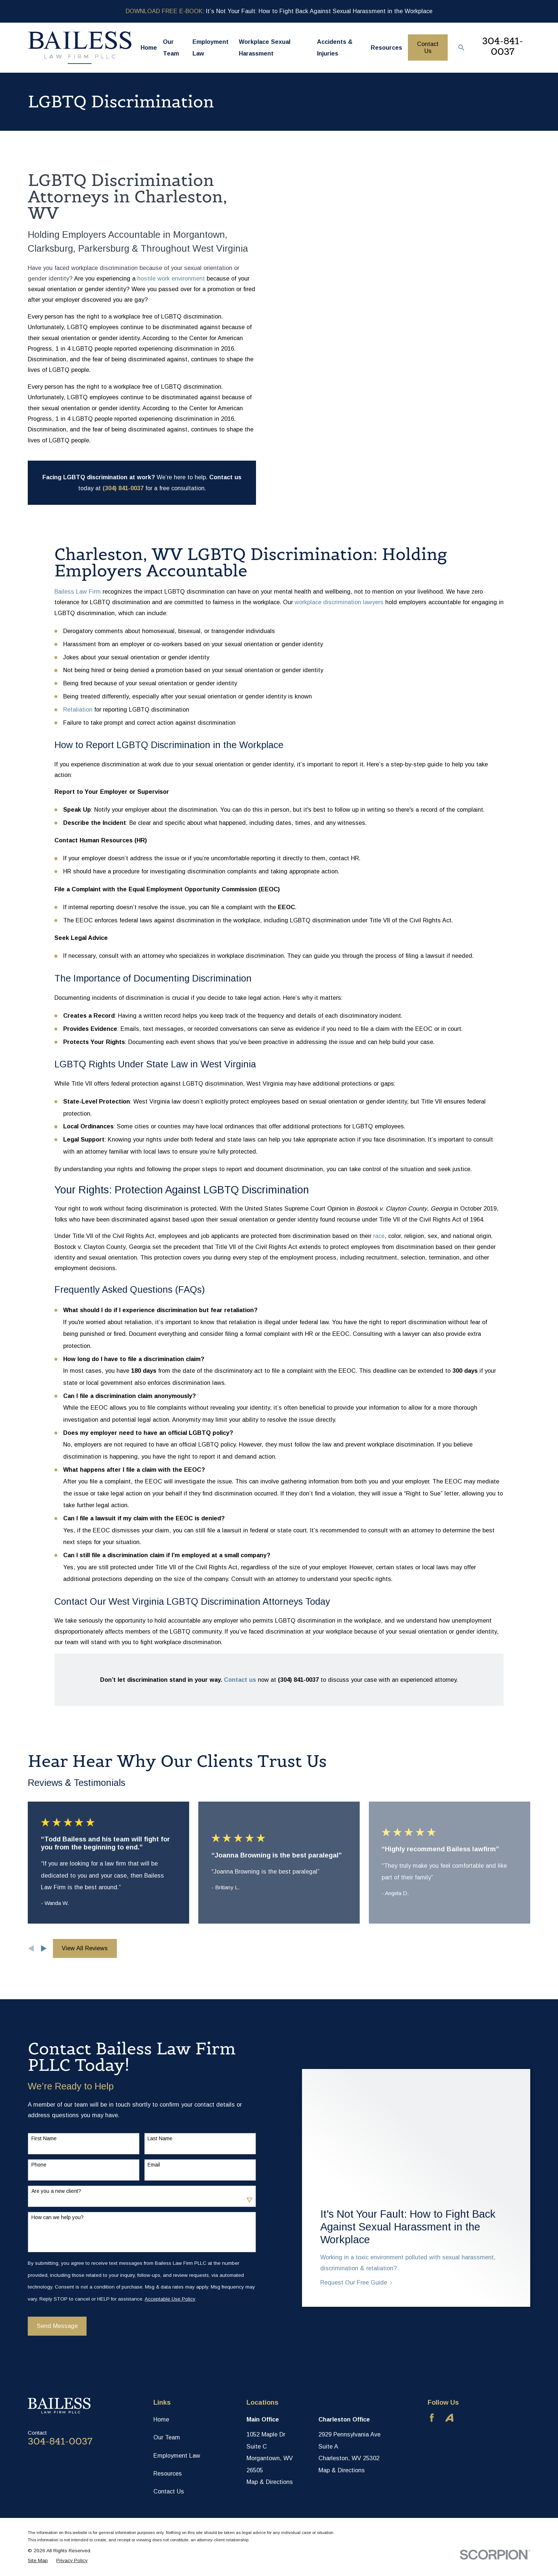  I want to click on Employment Law, so click(176, 2455).